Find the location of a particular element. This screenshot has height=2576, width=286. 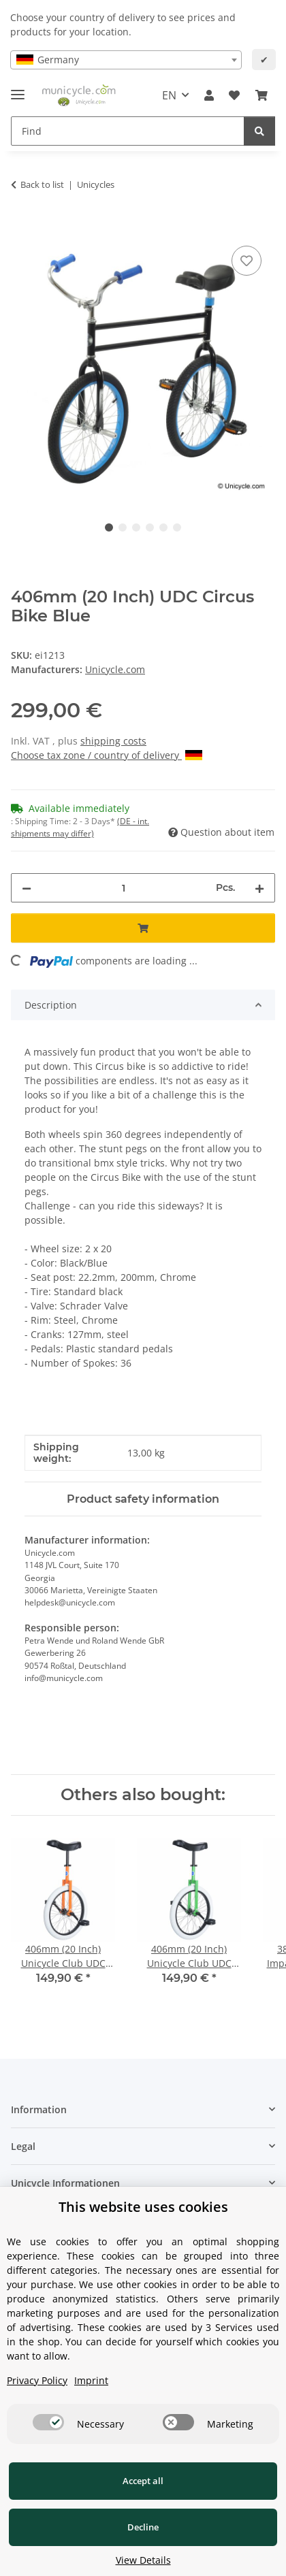

[Basket] is located at coordinates (261, 95).